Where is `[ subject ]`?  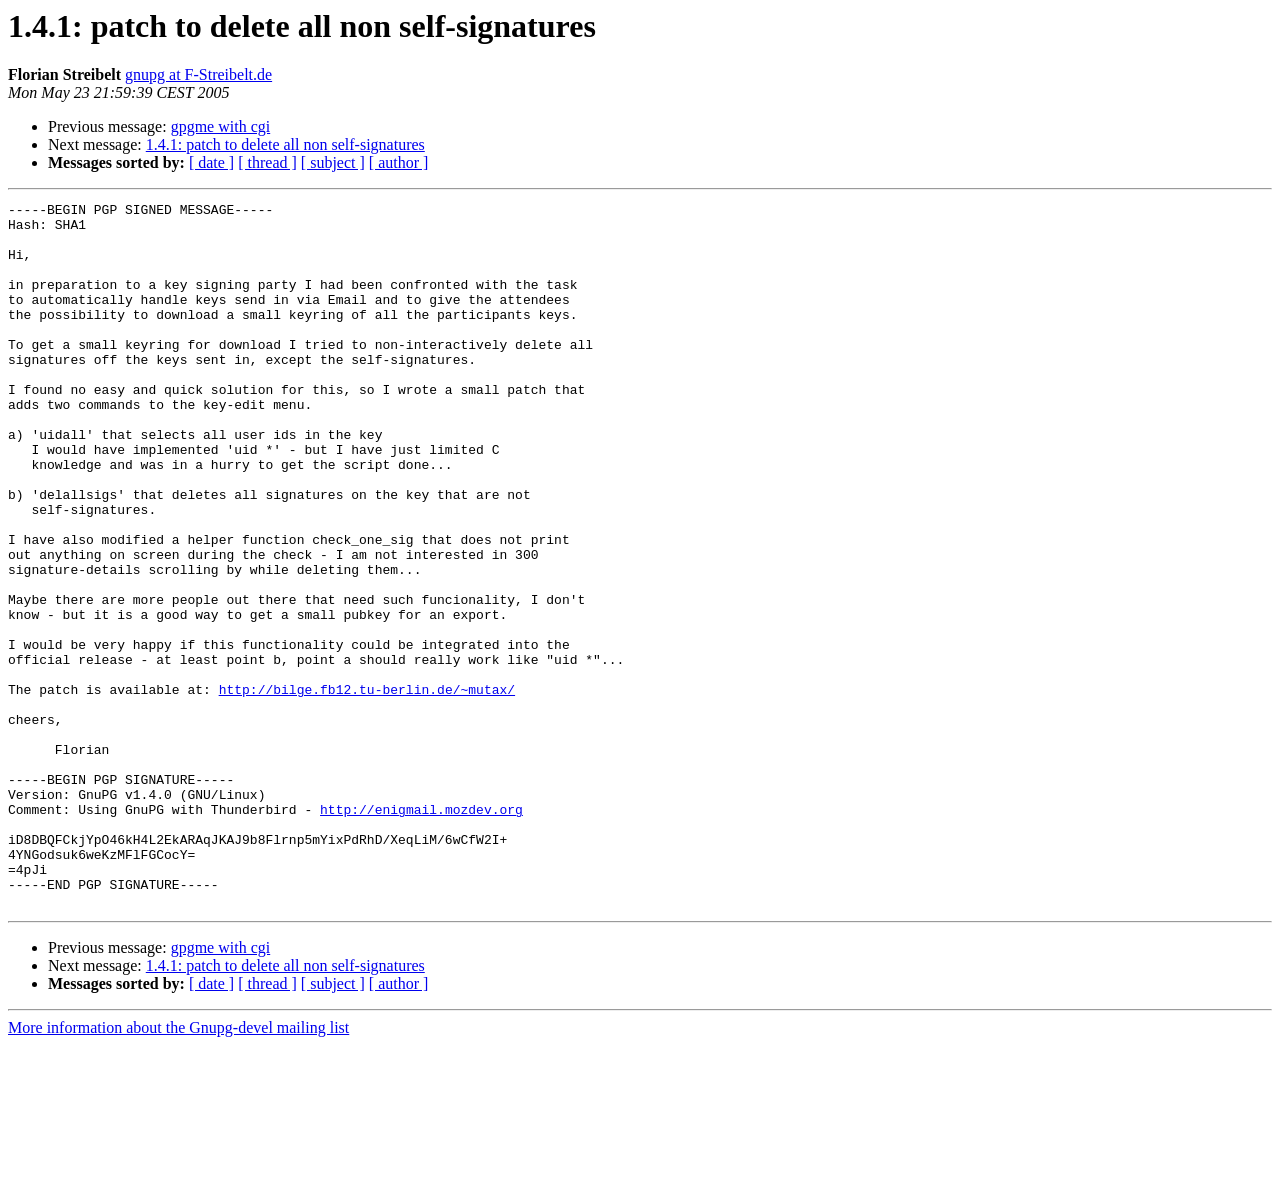
[ subject ] is located at coordinates (333, 162).